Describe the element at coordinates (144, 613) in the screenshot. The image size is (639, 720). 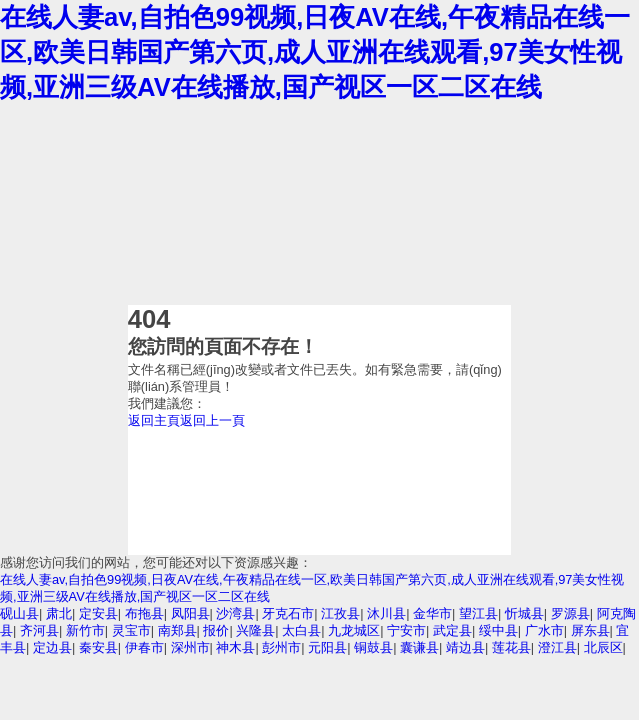
I see `布拖县` at that location.